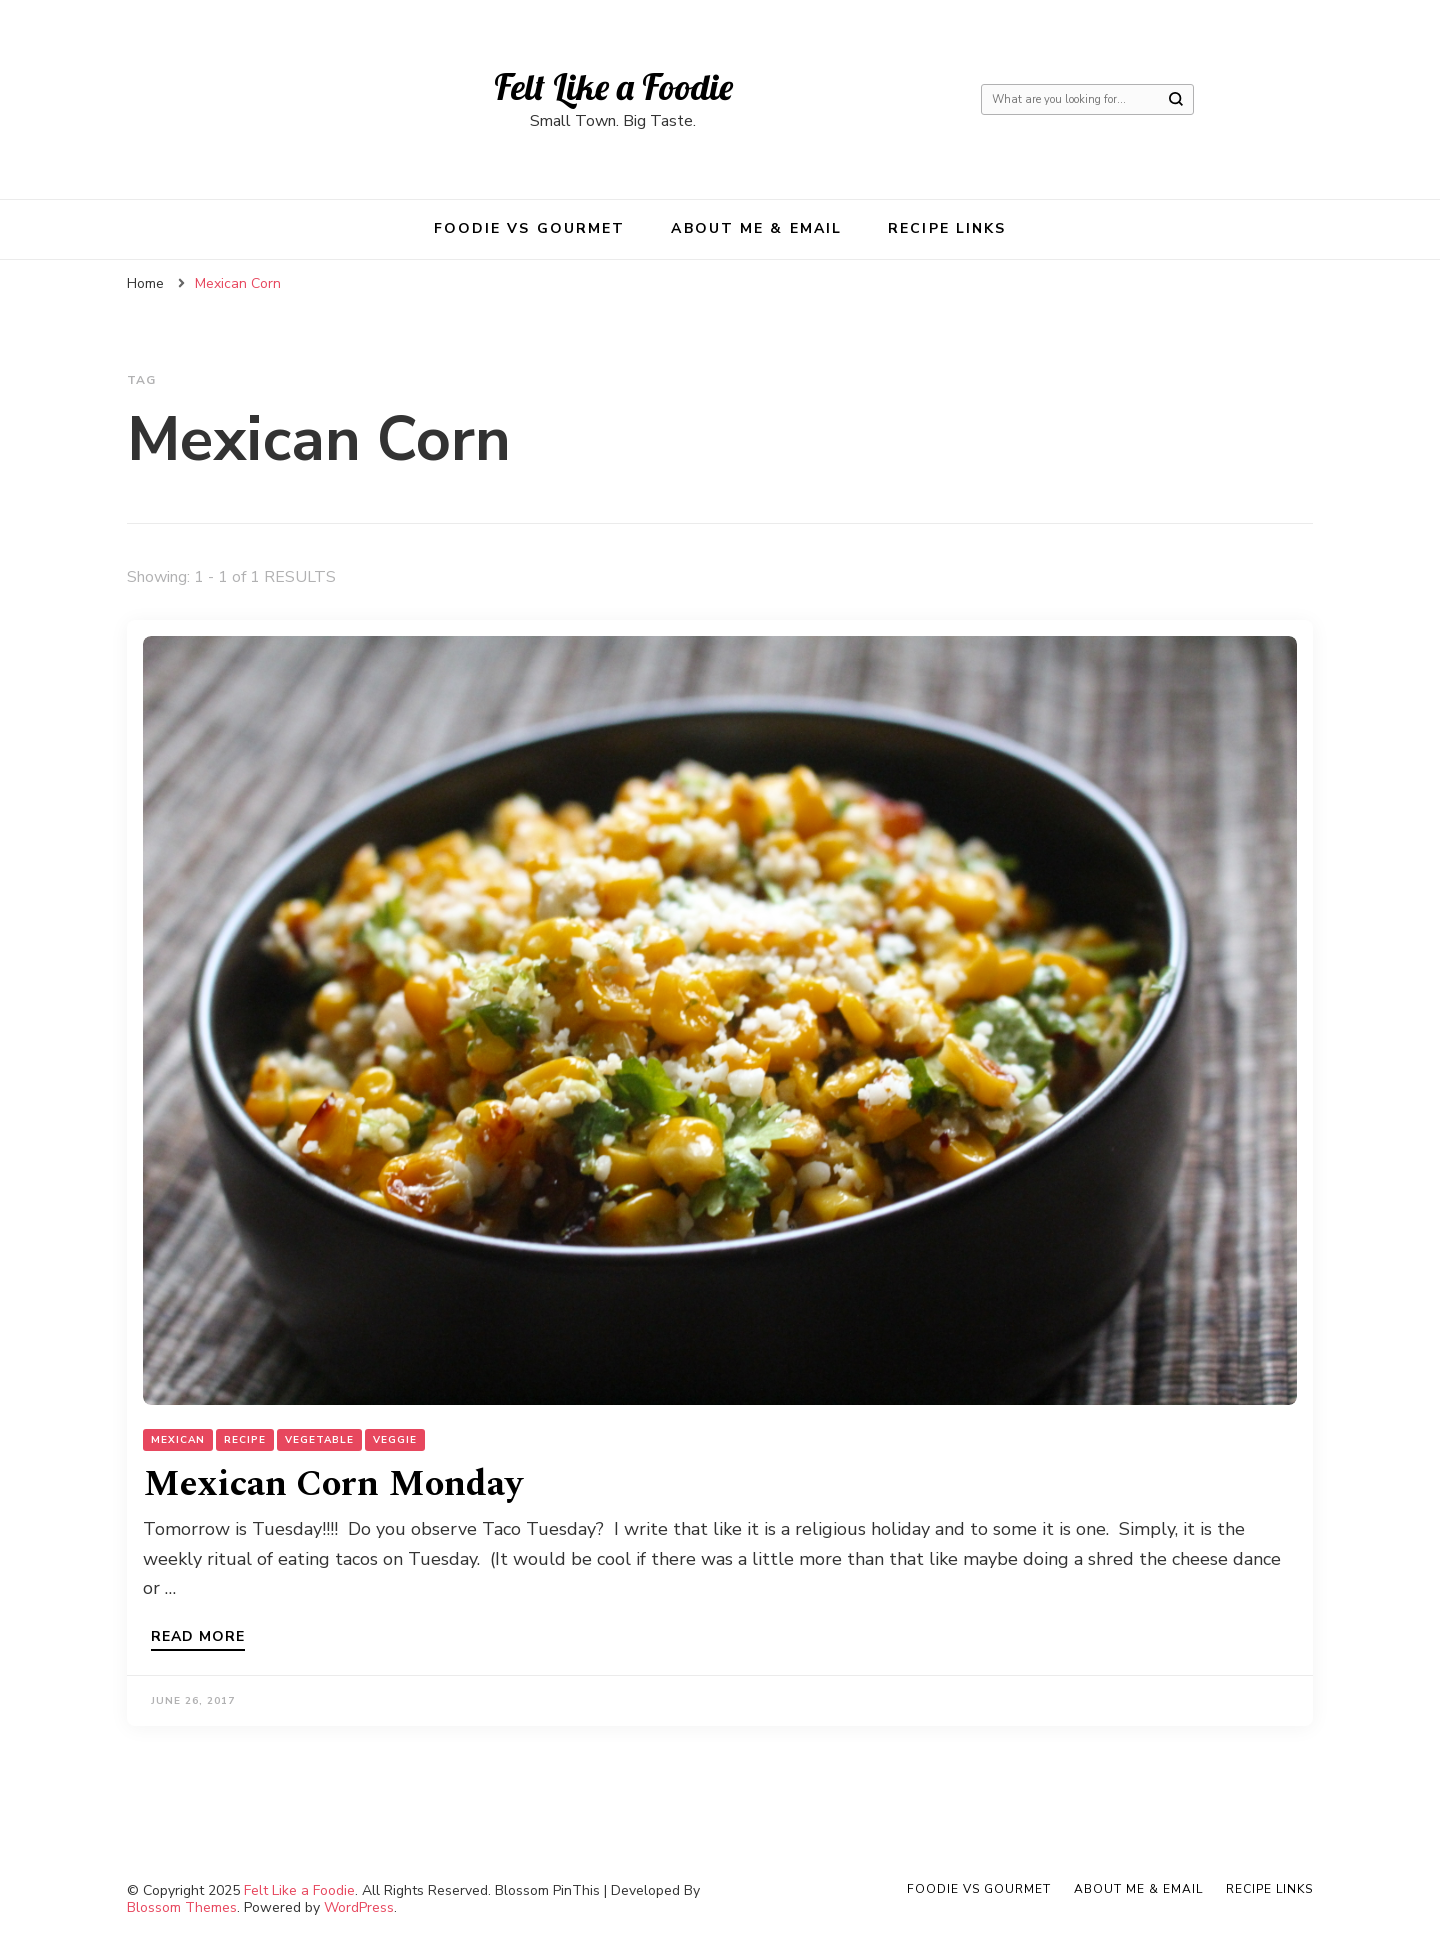 The image size is (1440, 1948). I want to click on Vegetable, so click(319, 1440).